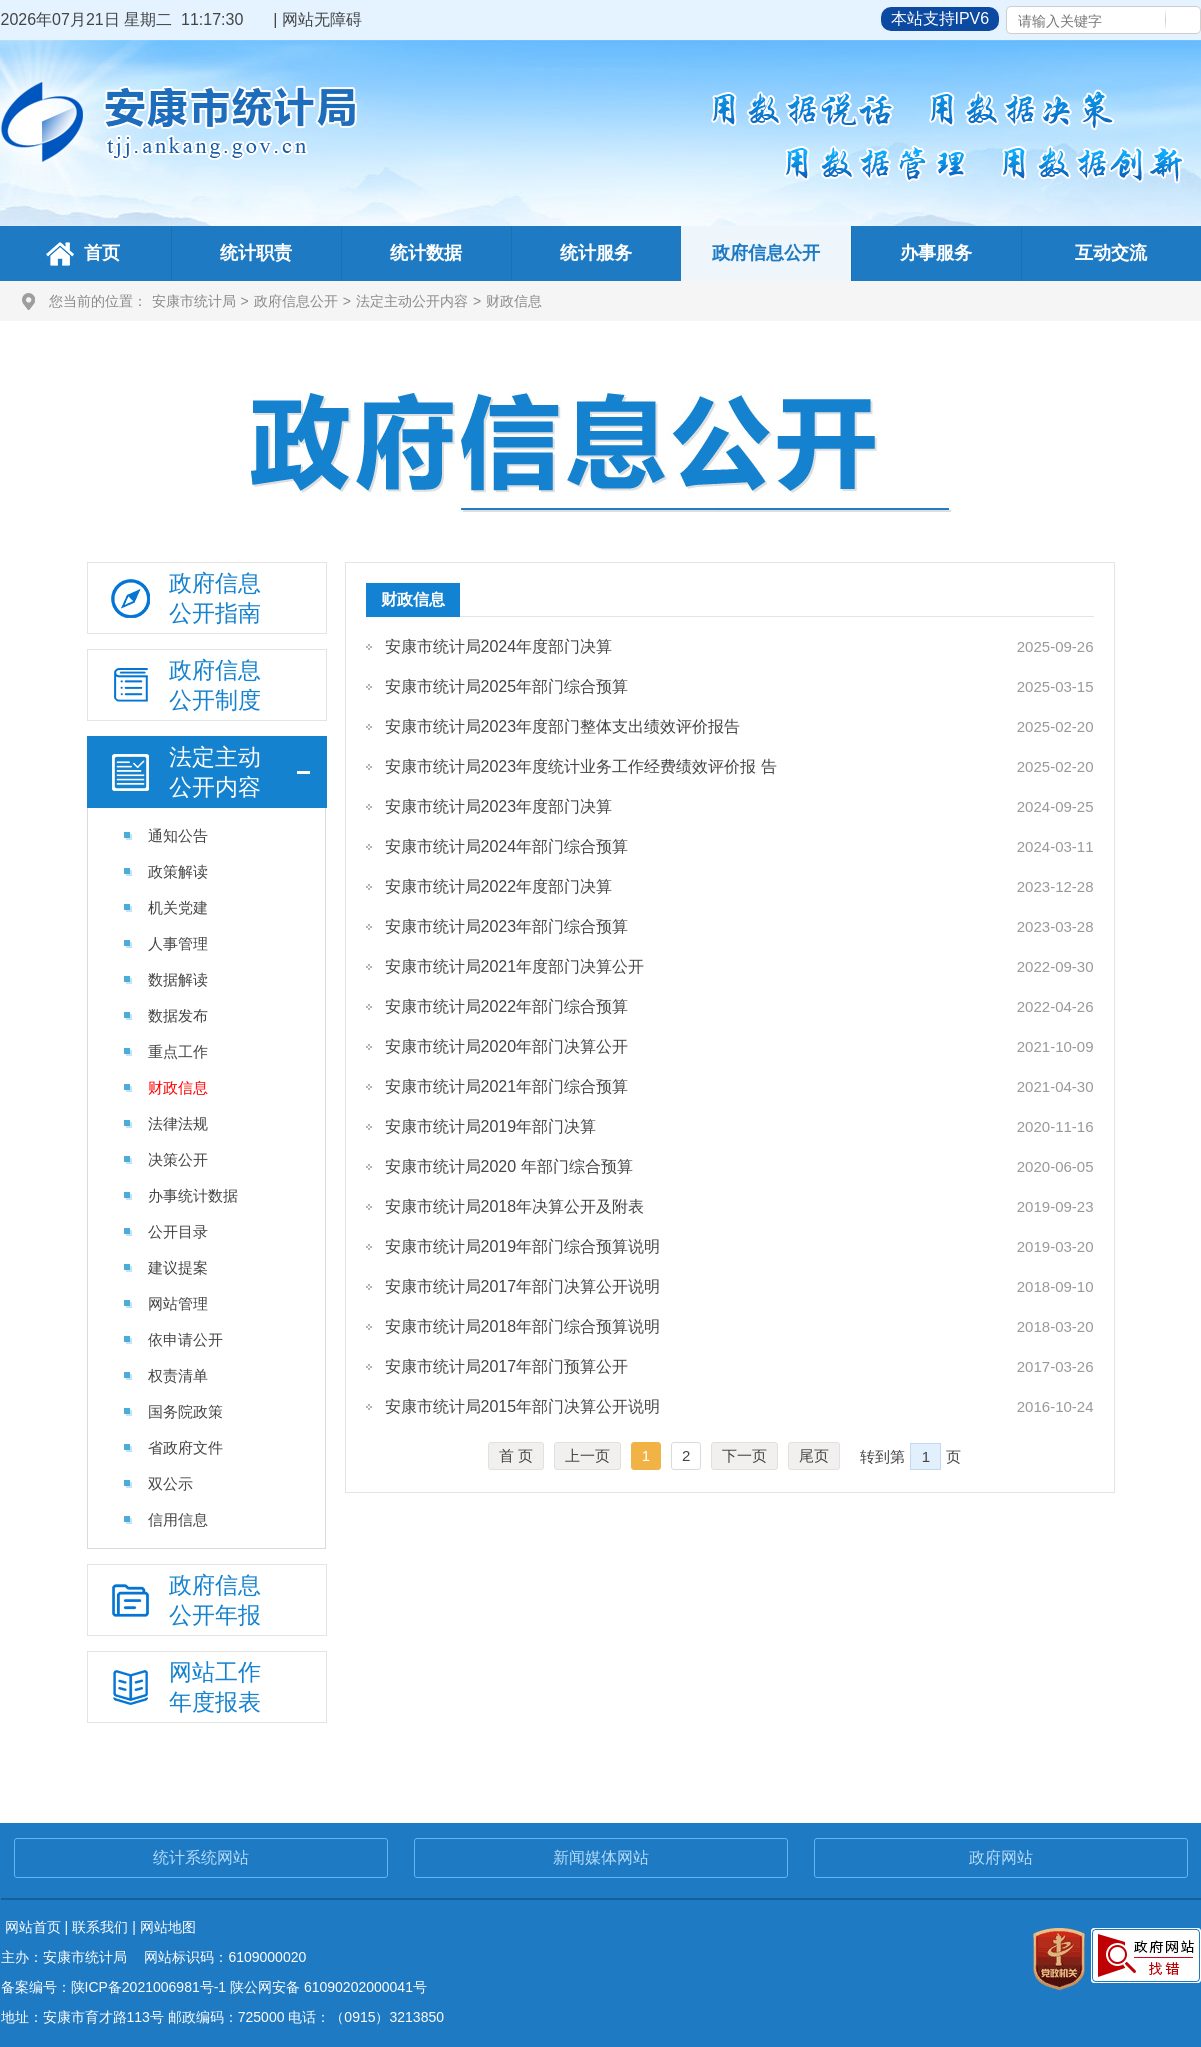 The image size is (1201, 2047). Describe the element at coordinates (587, 1455) in the screenshot. I see `上一页` at that location.